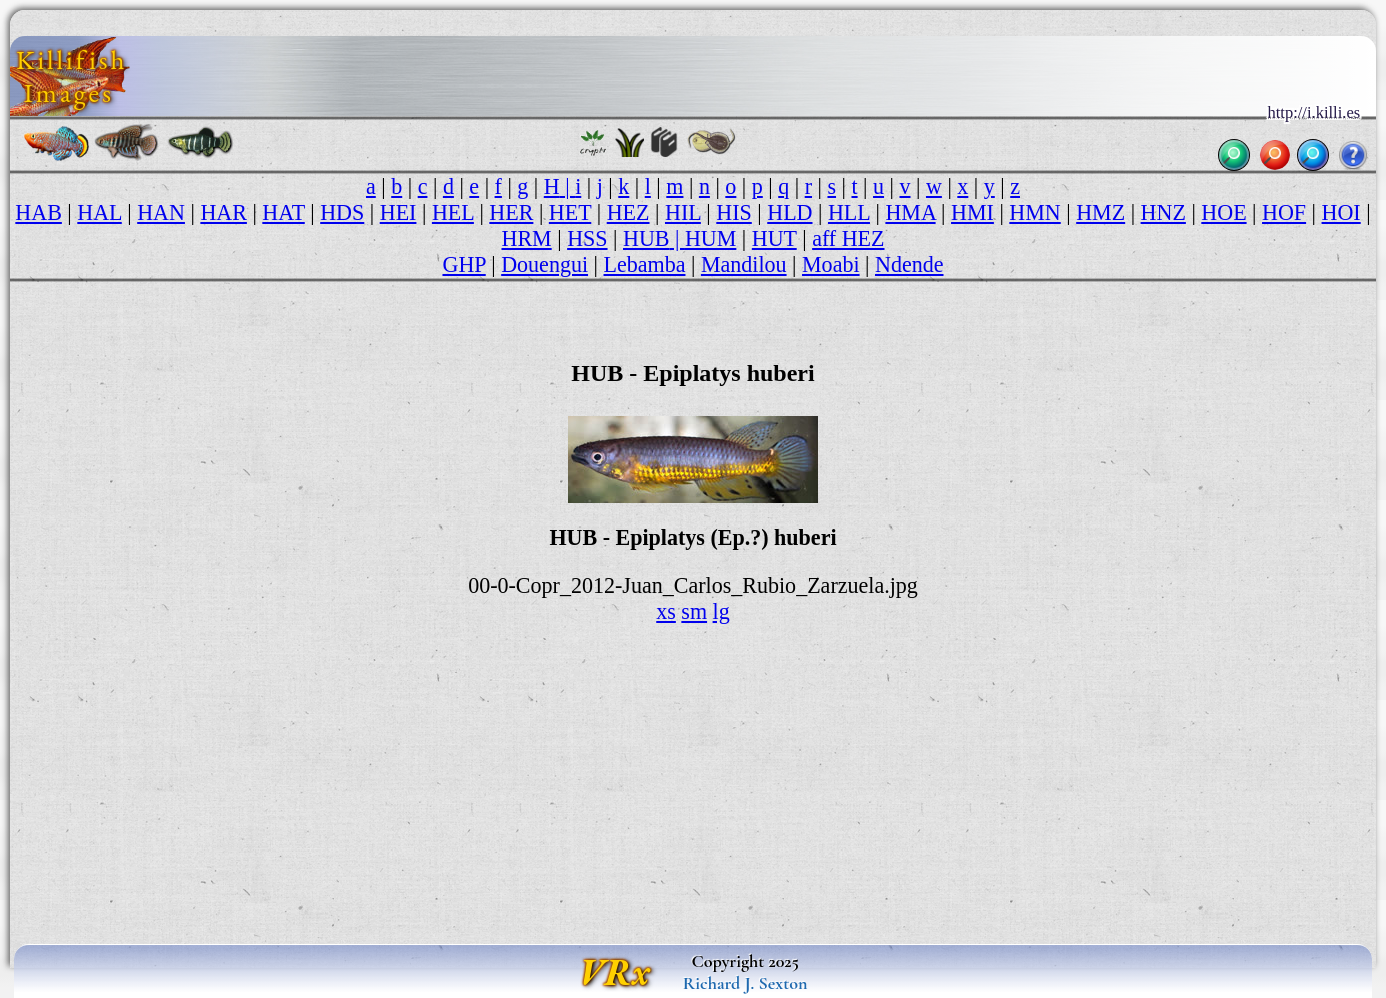 The image size is (1386, 998). Describe the element at coordinates (910, 212) in the screenshot. I see `HMA` at that location.